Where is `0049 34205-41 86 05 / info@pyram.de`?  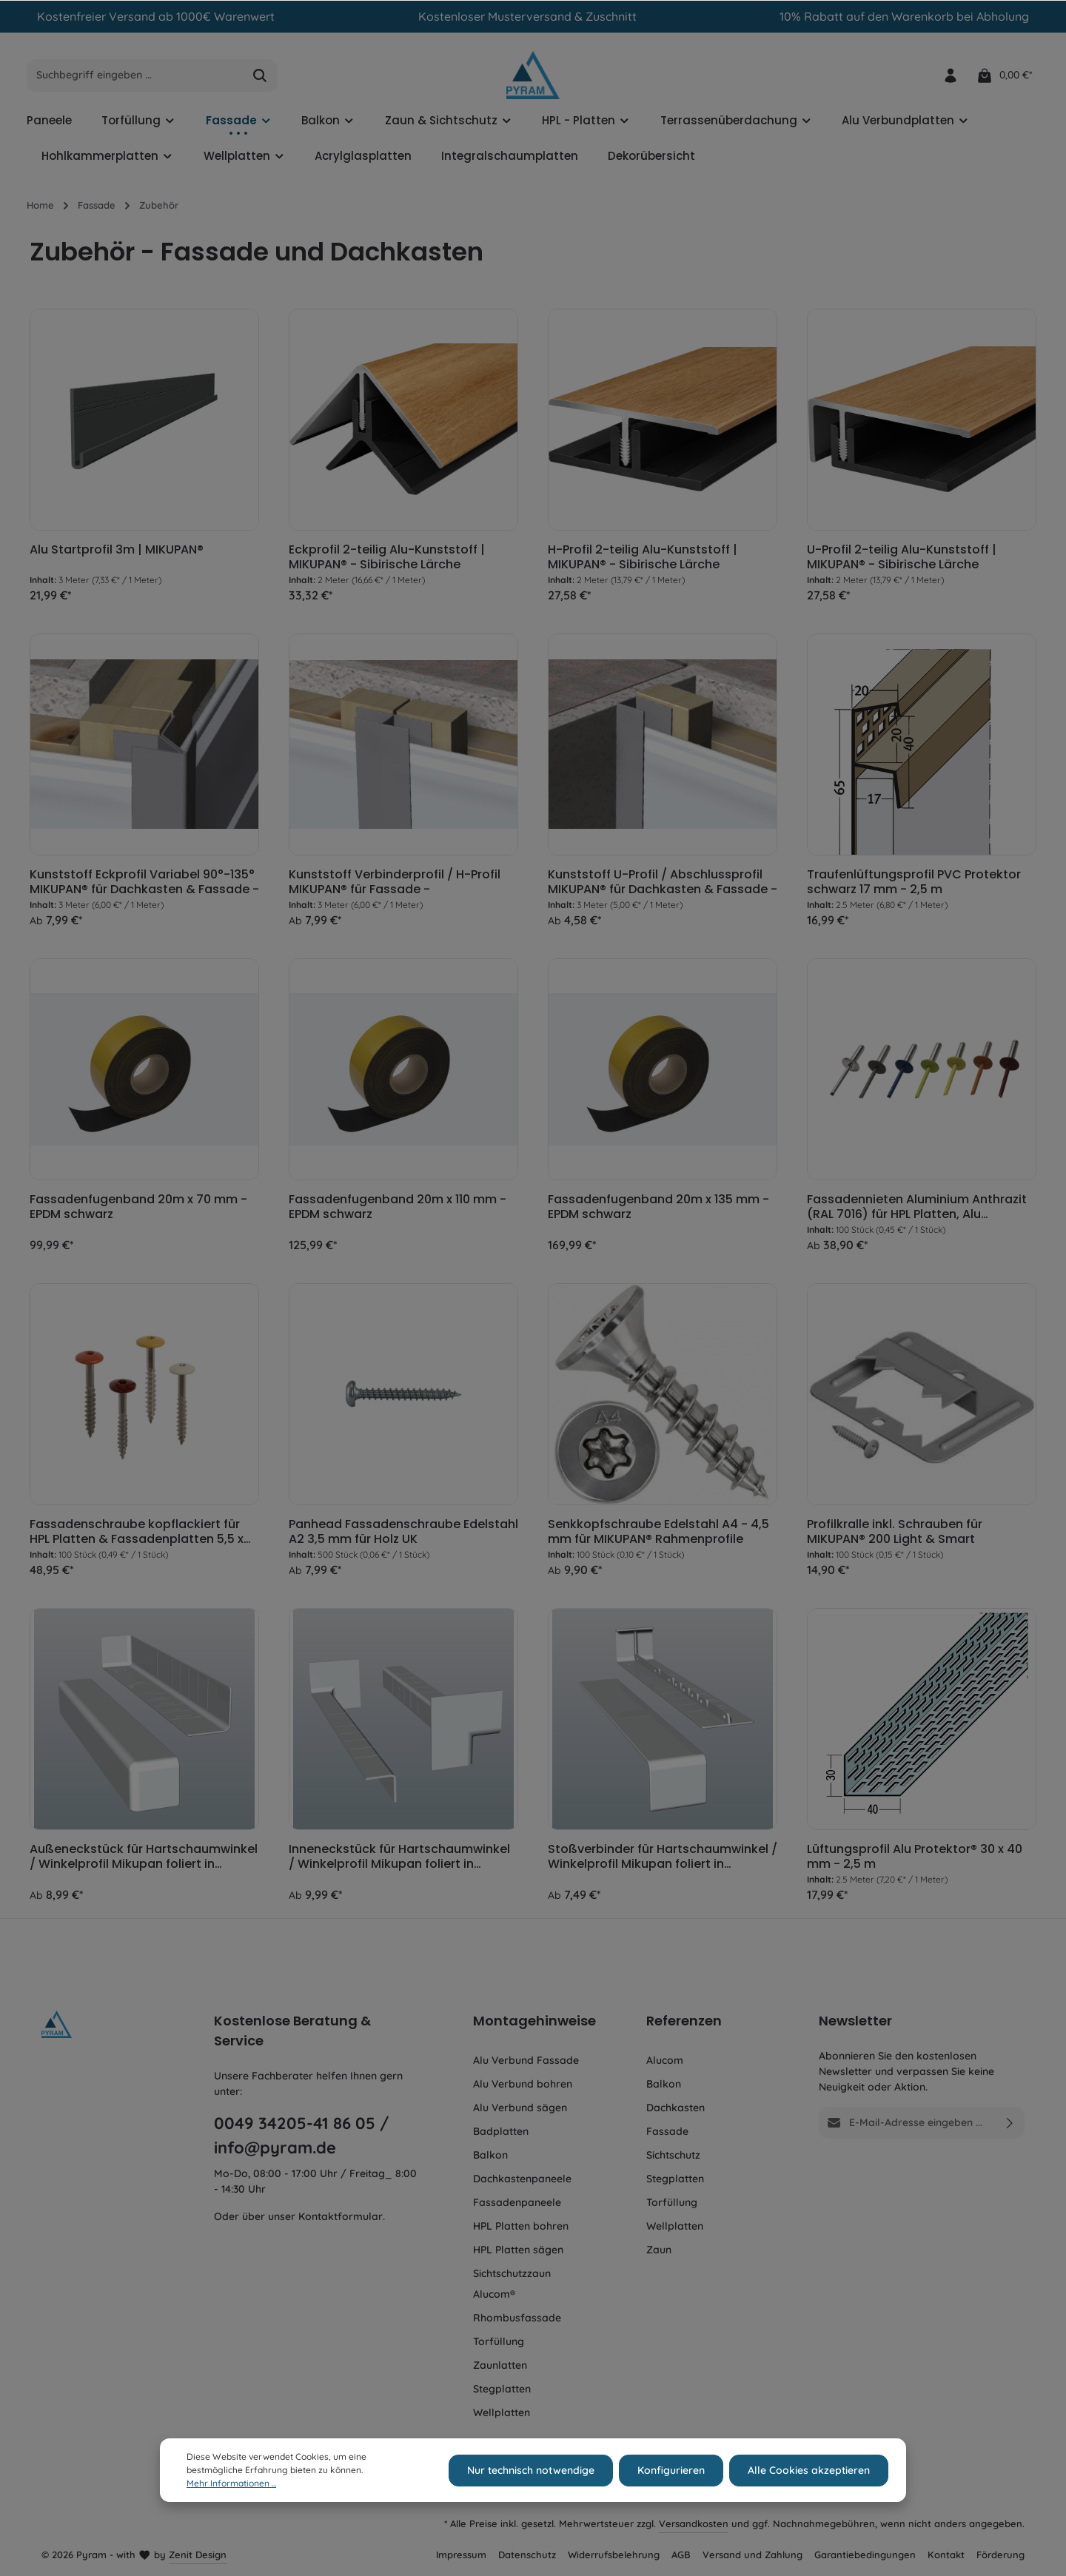
0049 34205-41 86 05 / info@pyram.de is located at coordinates (301, 2135).